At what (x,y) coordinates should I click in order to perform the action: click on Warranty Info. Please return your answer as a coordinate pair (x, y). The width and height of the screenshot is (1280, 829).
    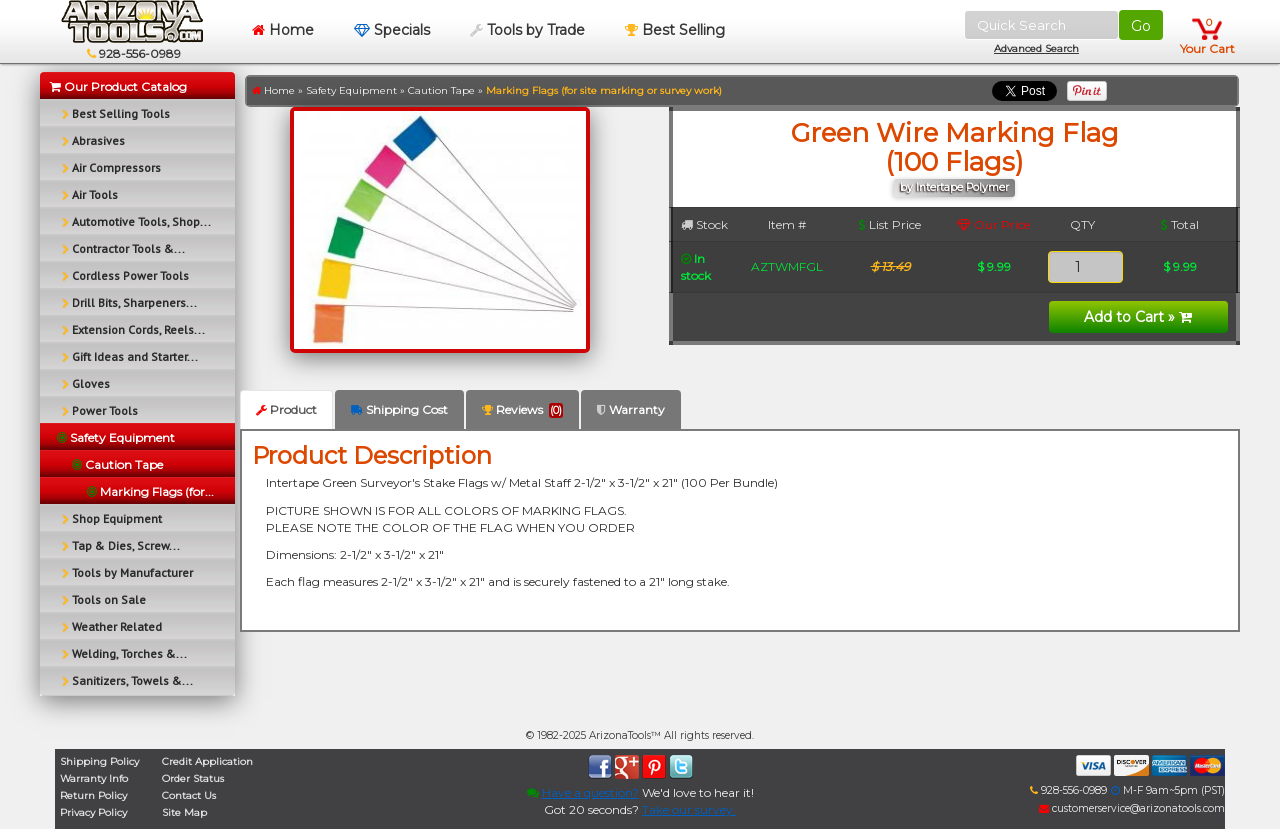
    Looking at the image, I should click on (94, 778).